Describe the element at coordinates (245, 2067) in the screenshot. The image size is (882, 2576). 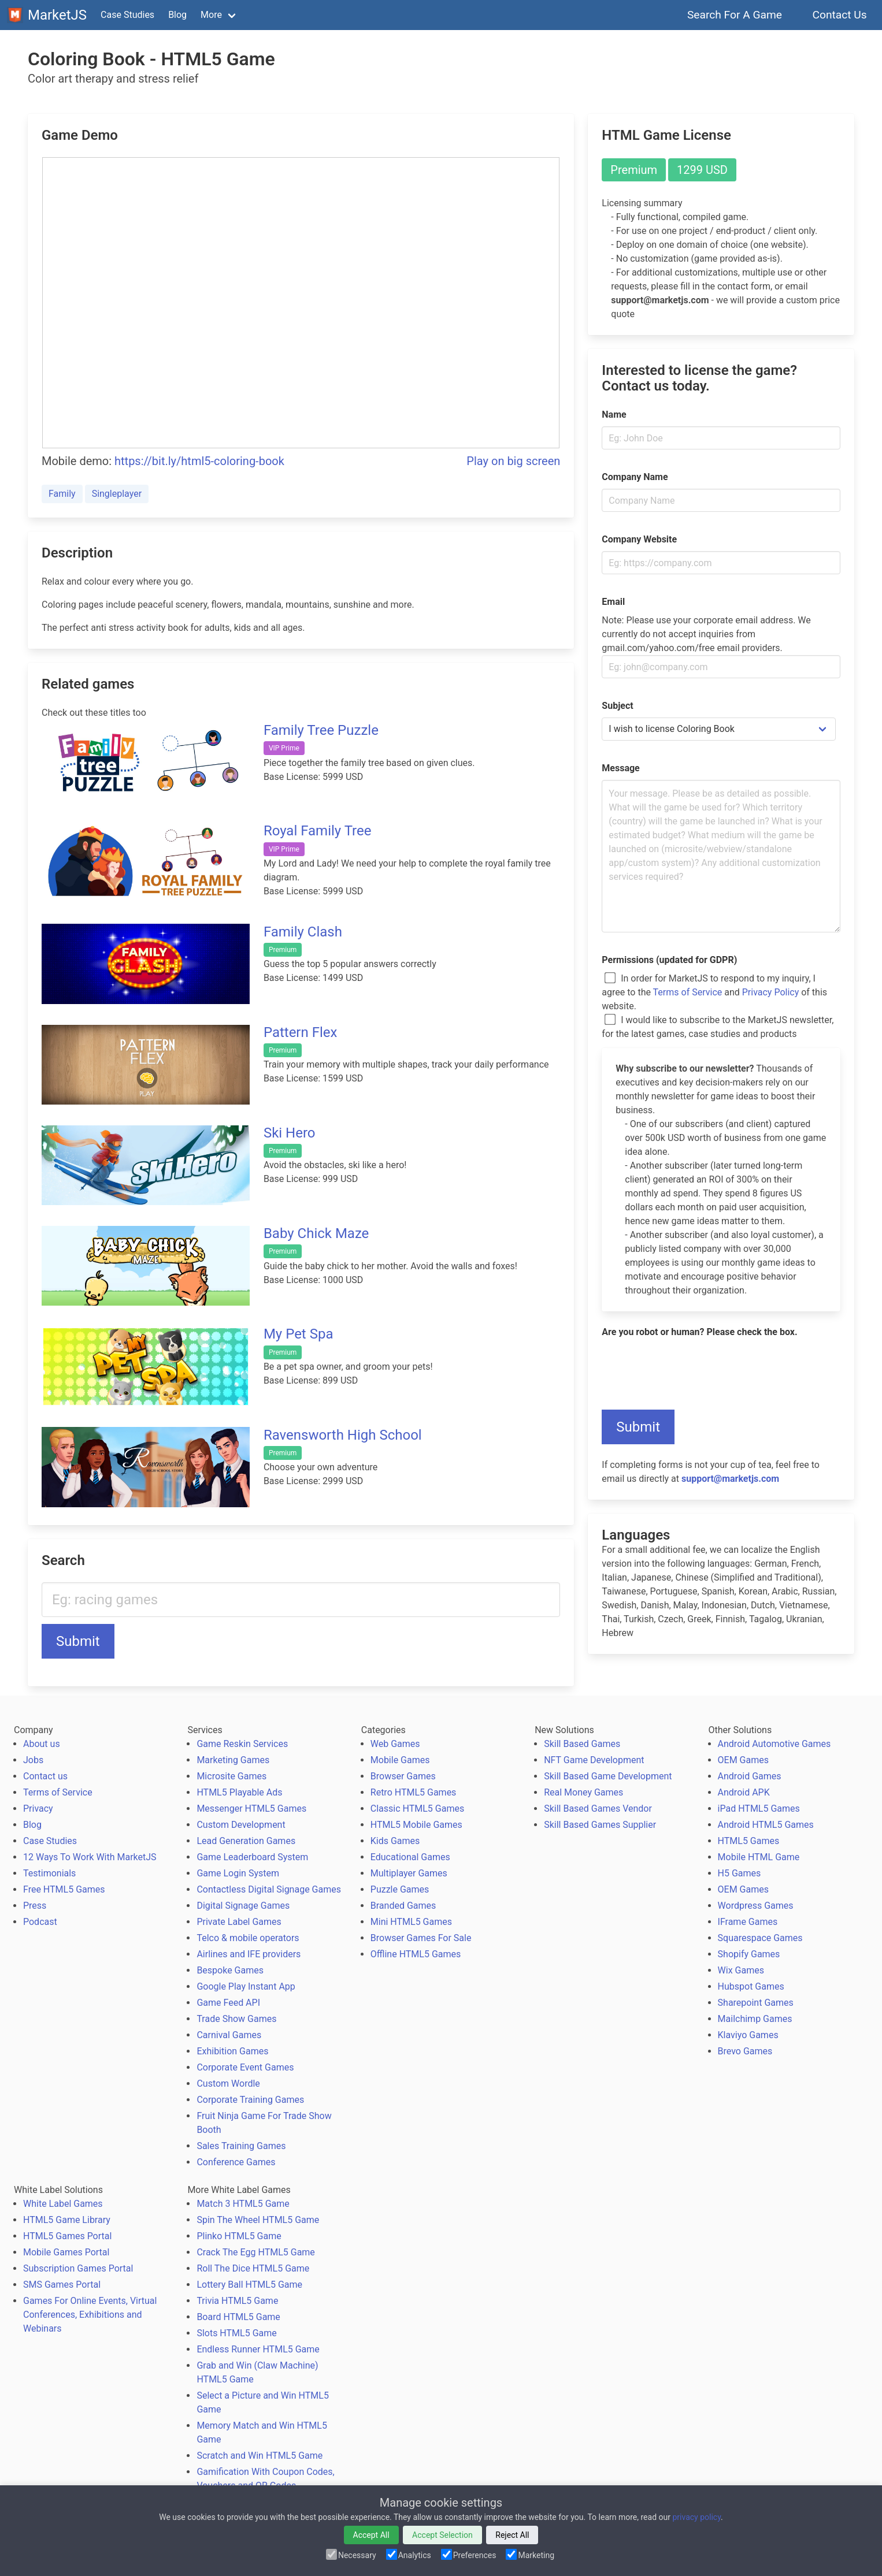
I see `Corporate Event Games` at that location.